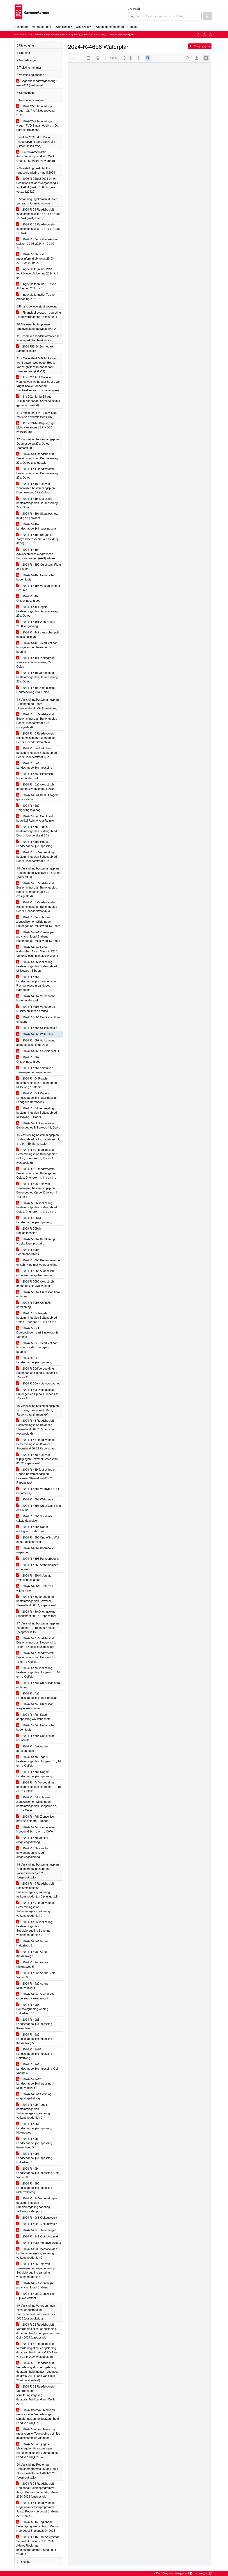 The height and width of the screenshot is (2576, 228). Describe the element at coordinates (38, 1508) in the screenshot. I see `2024-R-48b3 Quickscan Flora en Fauna` at that location.